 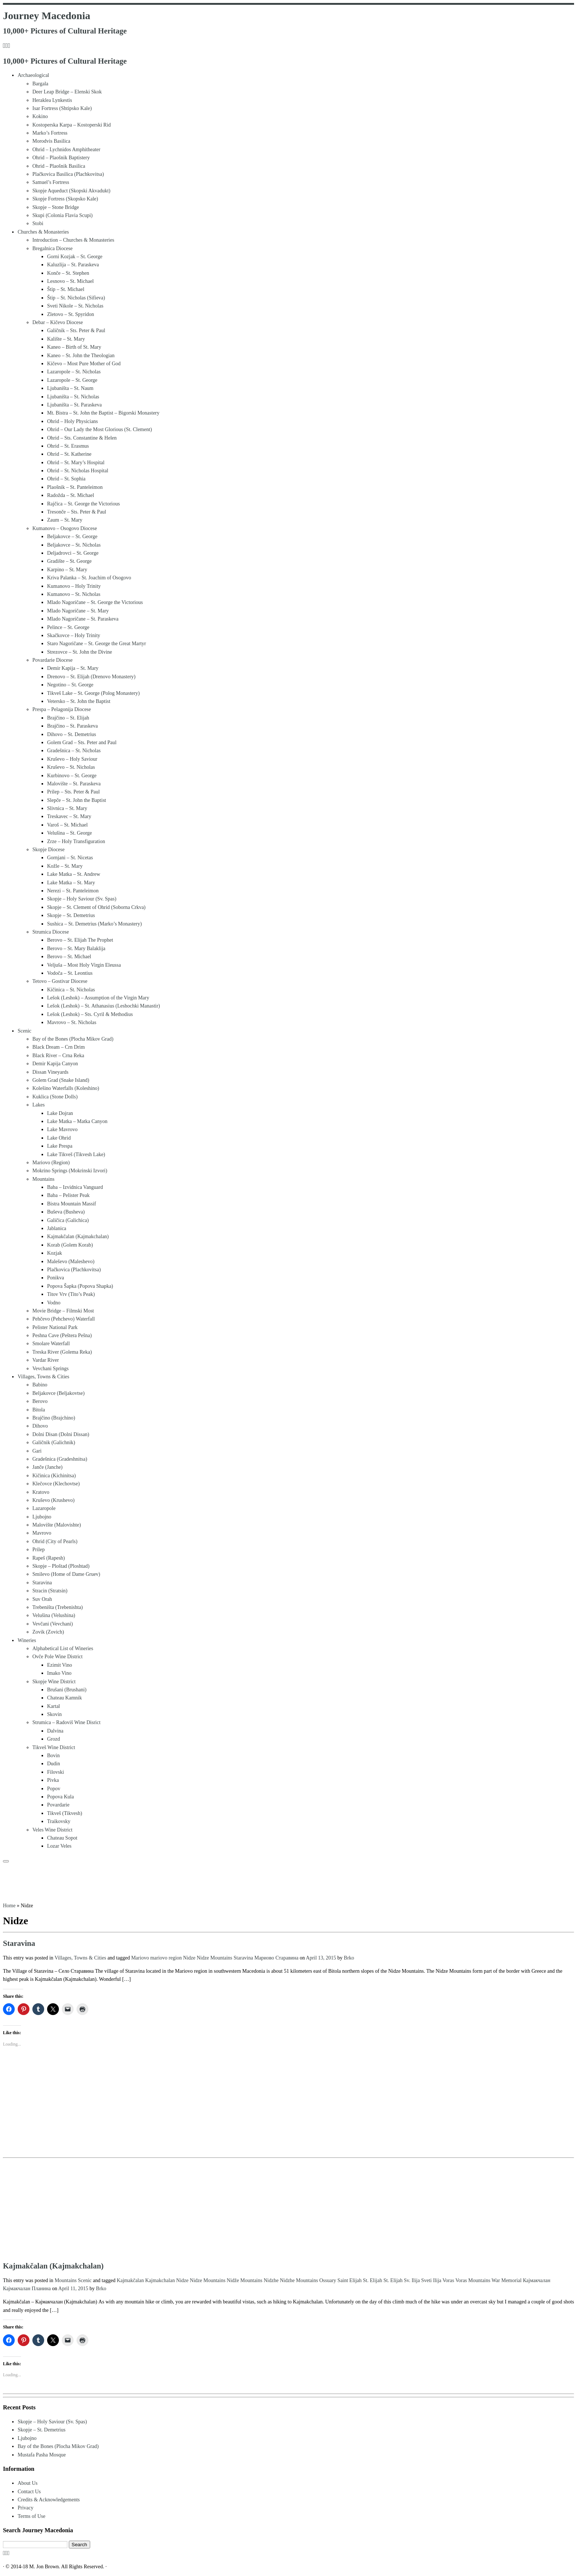 What do you see at coordinates (67, 825) in the screenshot?
I see `Varoš – St. Michael` at bounding box center [67, 825].